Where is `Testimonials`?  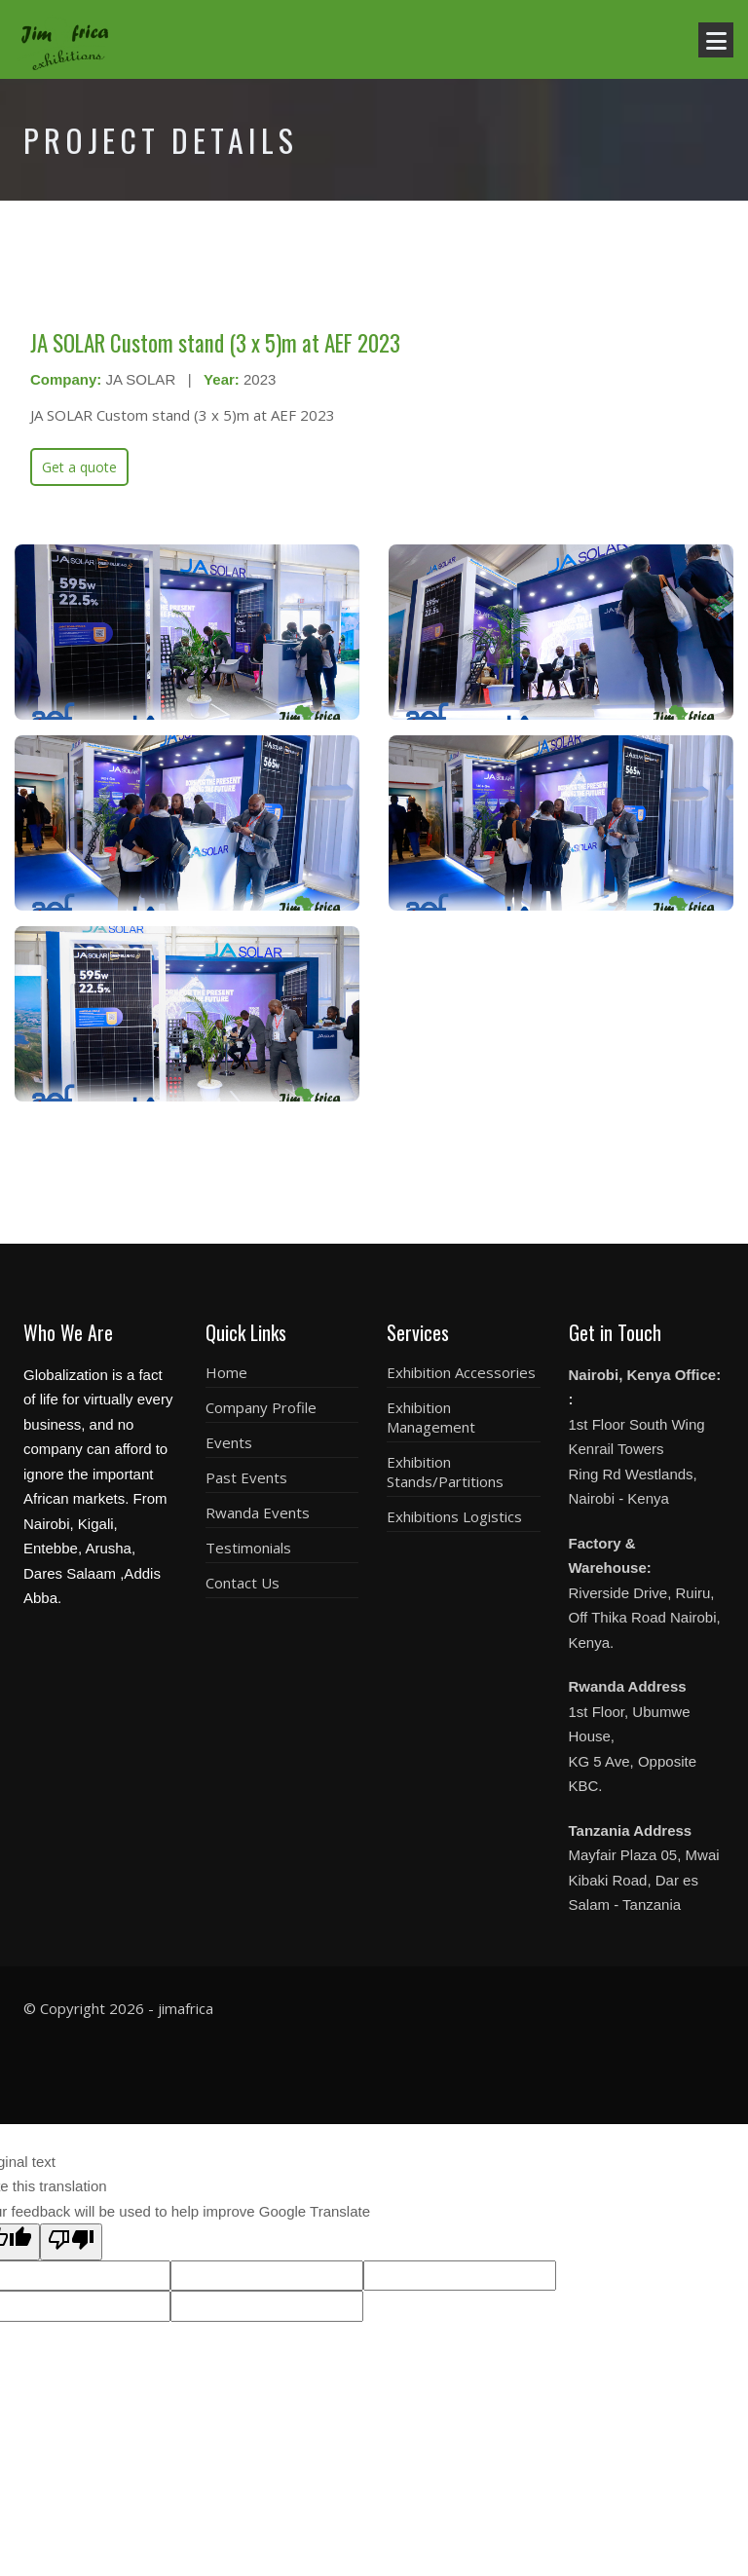 Testimonials is located at coordinates (248, 1547).